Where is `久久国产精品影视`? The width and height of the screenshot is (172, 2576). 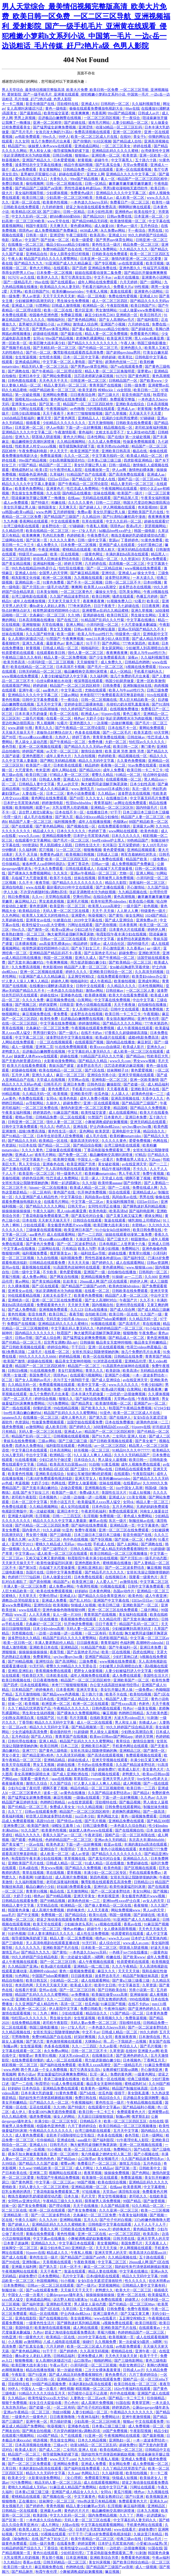
久久国产精品影视 is located at coordinates (115, 2206).